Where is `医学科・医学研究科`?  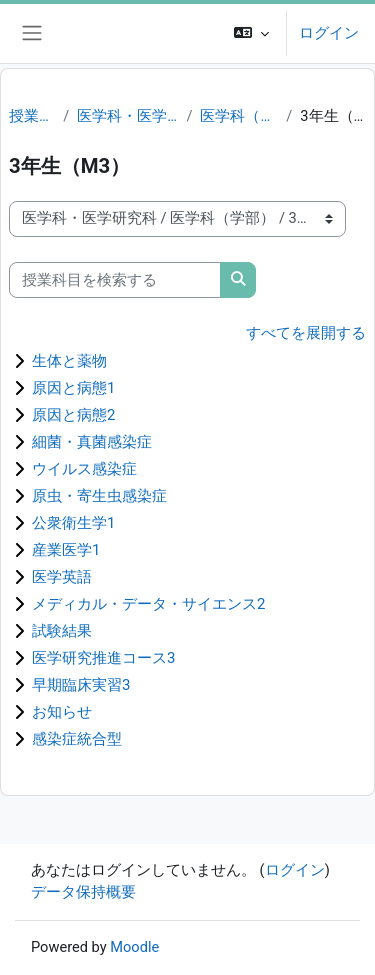
医学科・医学研究科 is located at coordinates (127, 116).